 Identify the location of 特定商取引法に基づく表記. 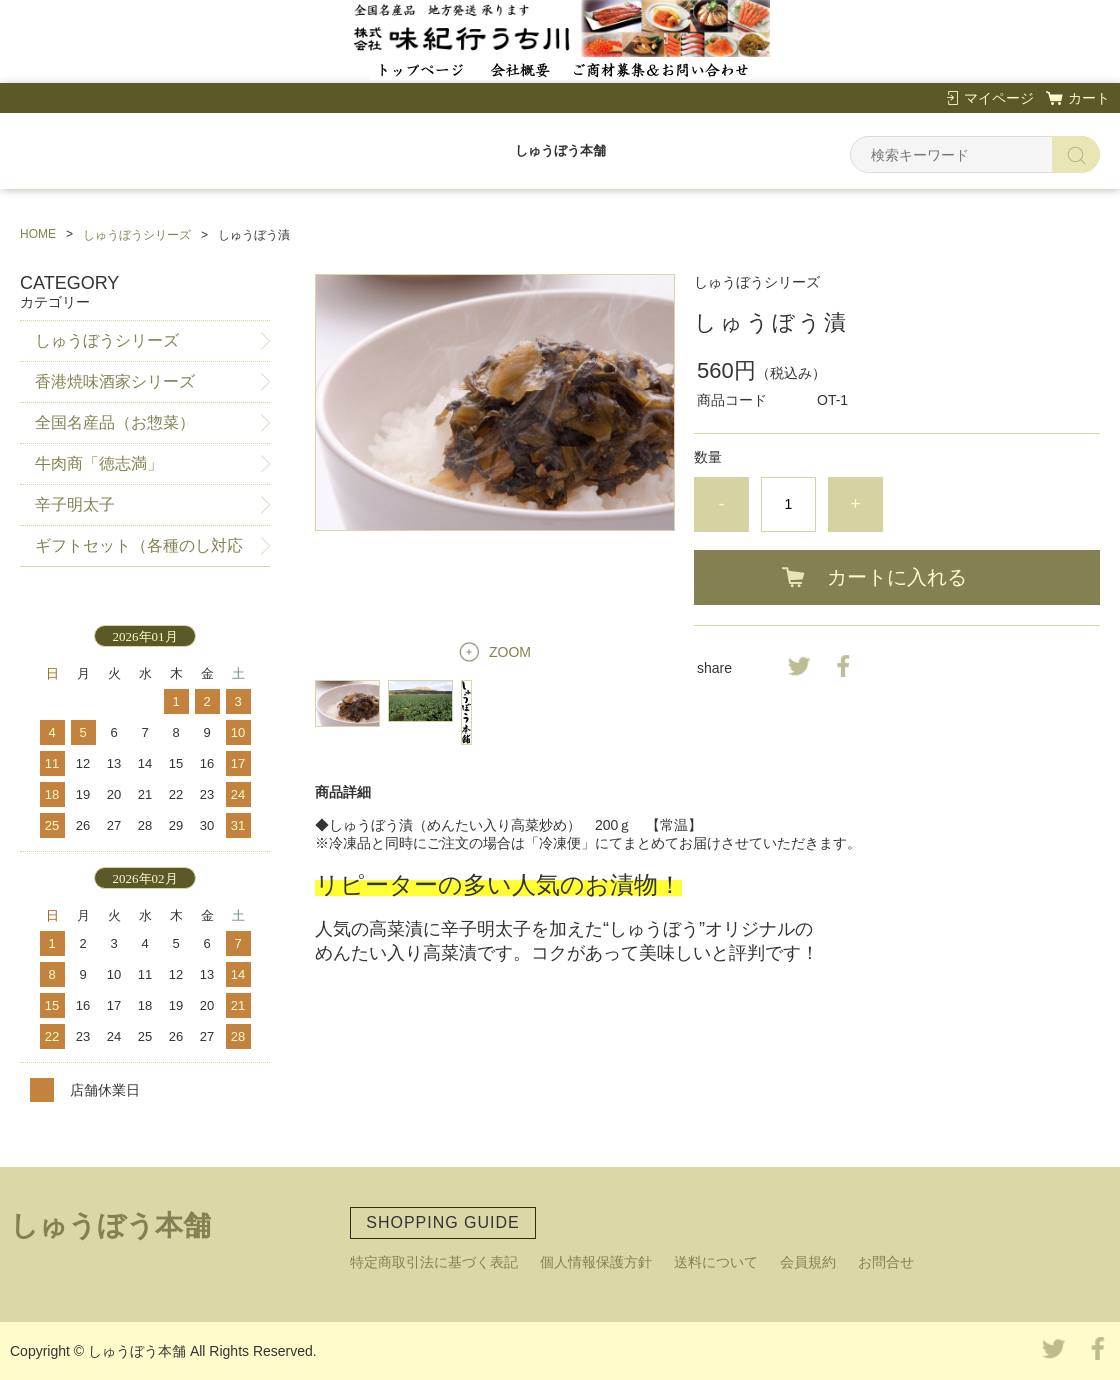
(434, 1262).